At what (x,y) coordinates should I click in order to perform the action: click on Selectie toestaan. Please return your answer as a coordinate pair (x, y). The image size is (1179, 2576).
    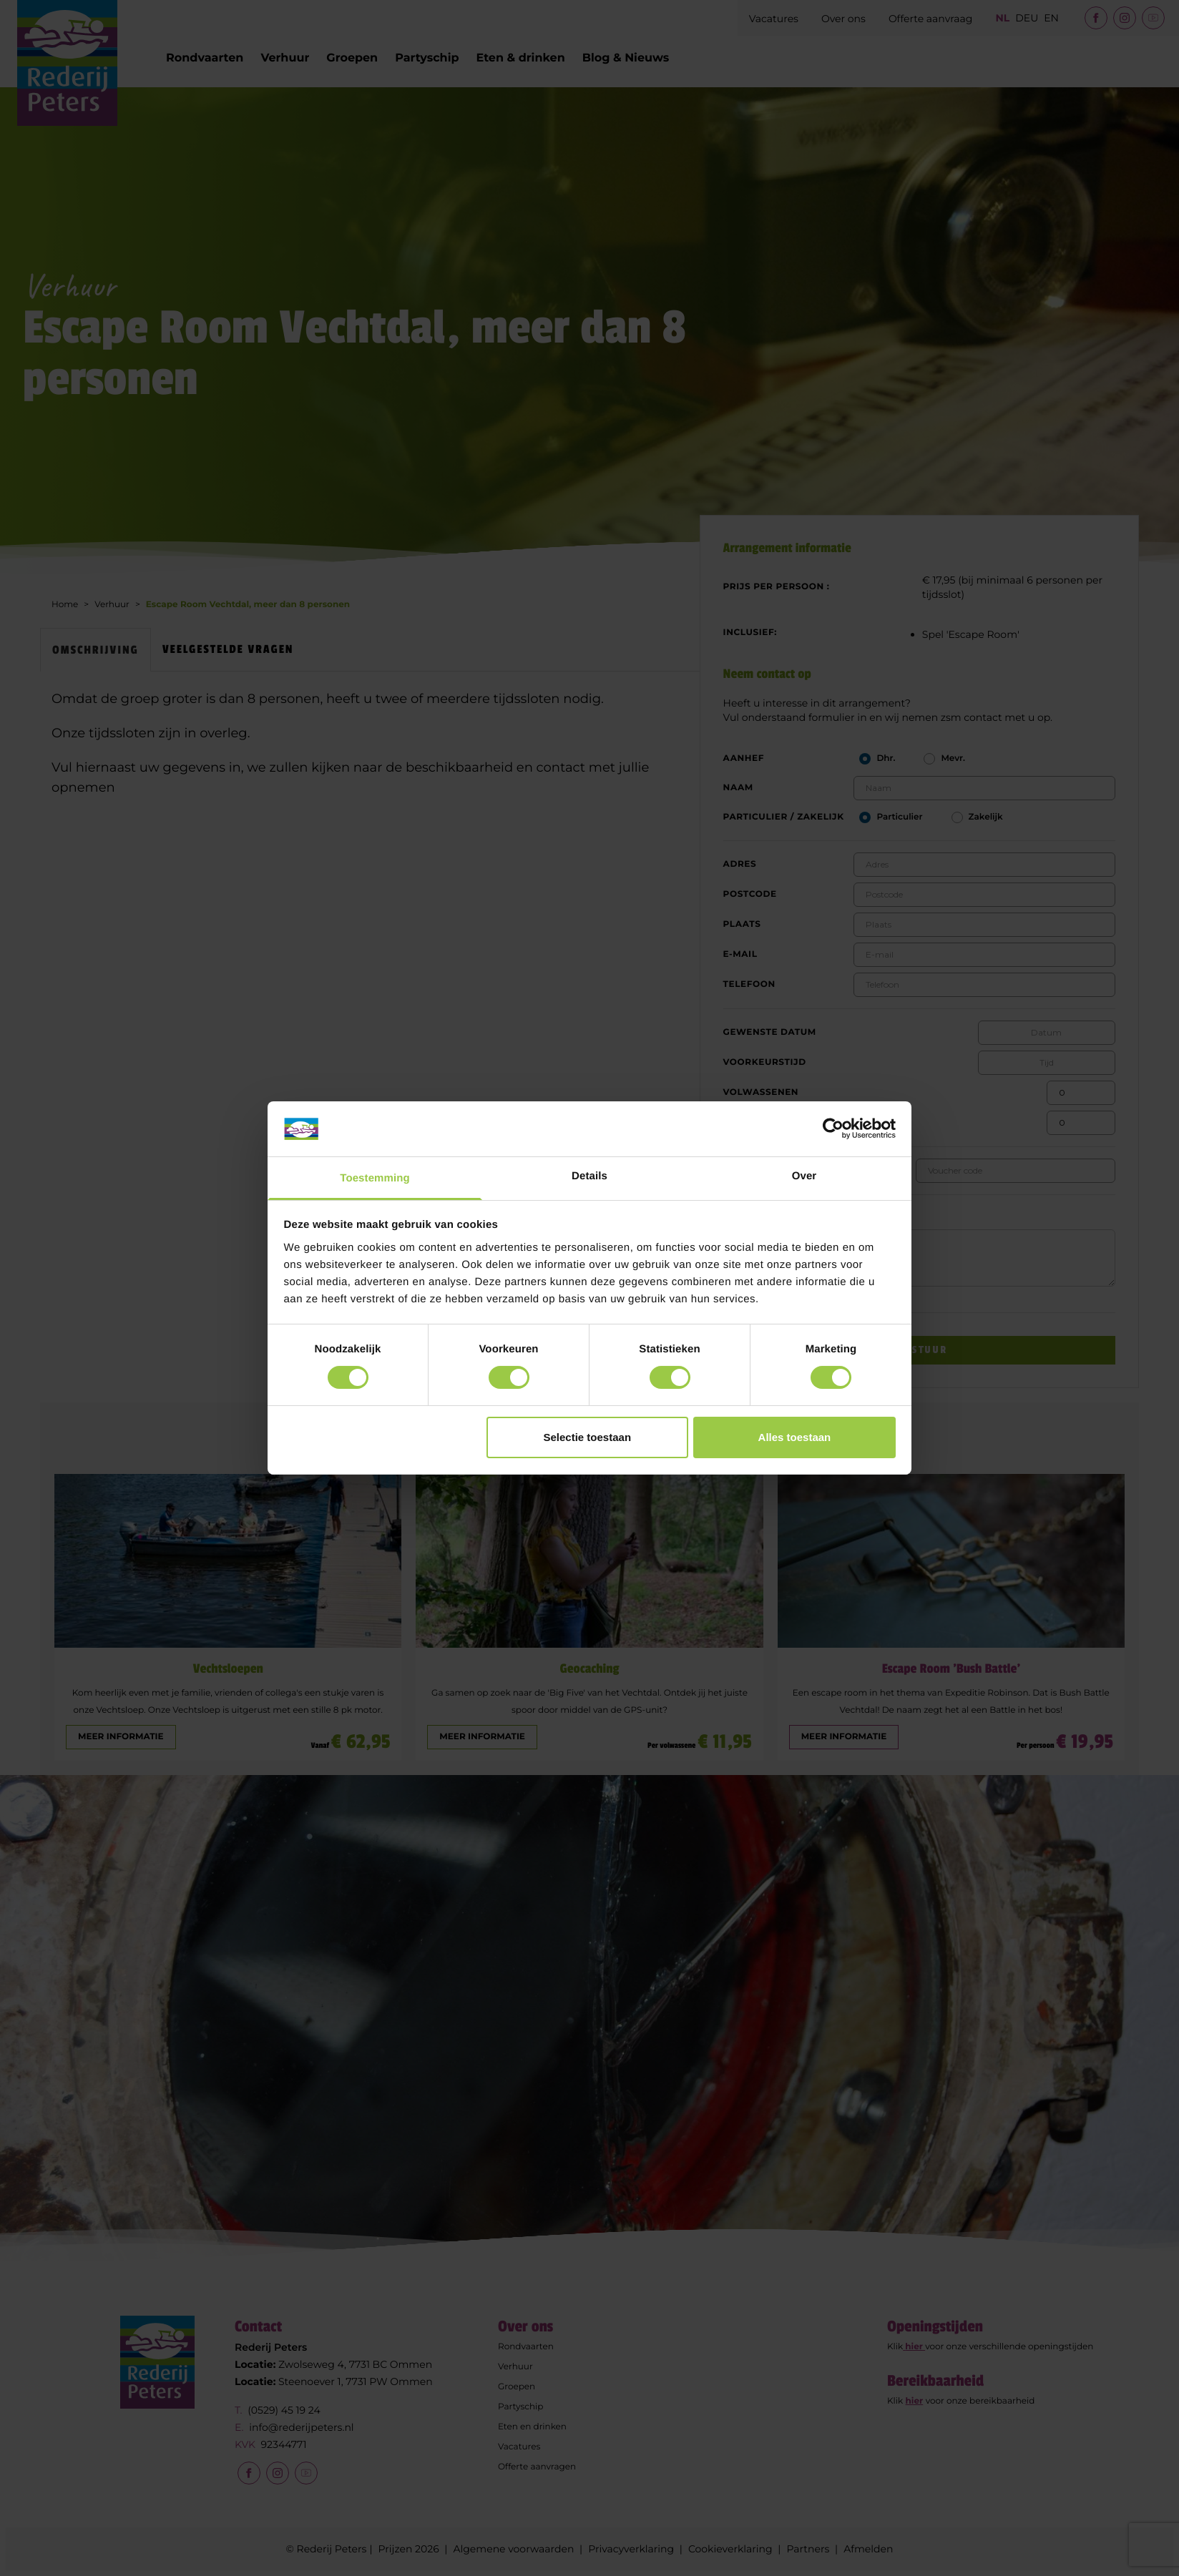
    Looking at the image, I should click on (588, 1437).